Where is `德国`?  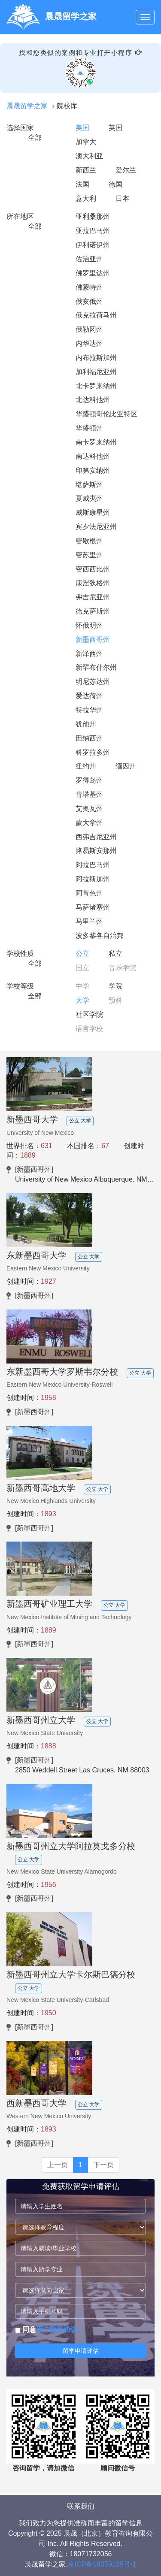
德国 is located at coordinates (115, 184).